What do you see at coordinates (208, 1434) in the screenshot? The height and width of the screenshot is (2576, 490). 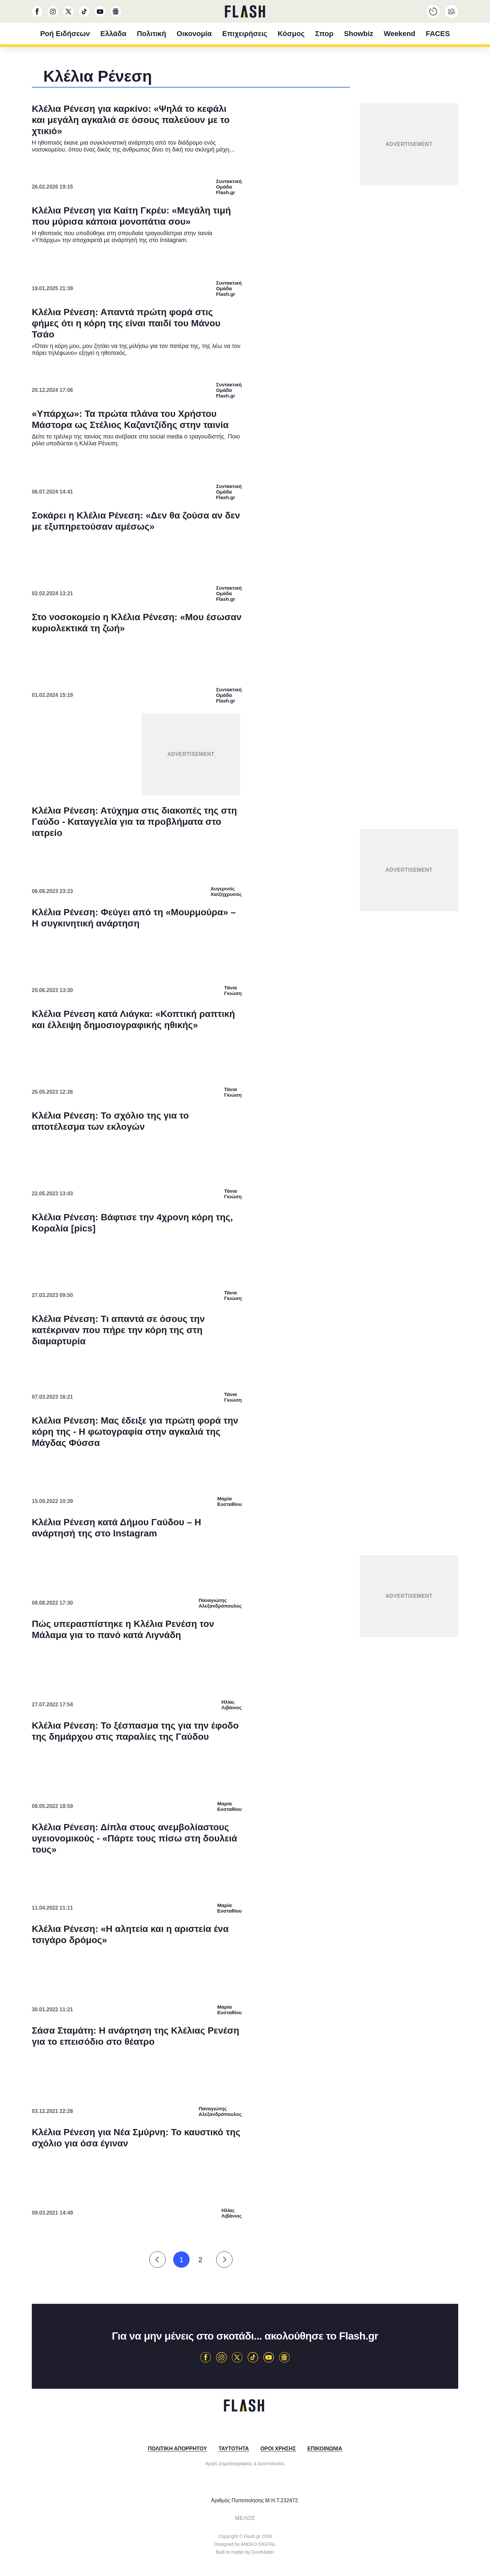 I see `Data Deletion` at bounding box center [208, 1434].